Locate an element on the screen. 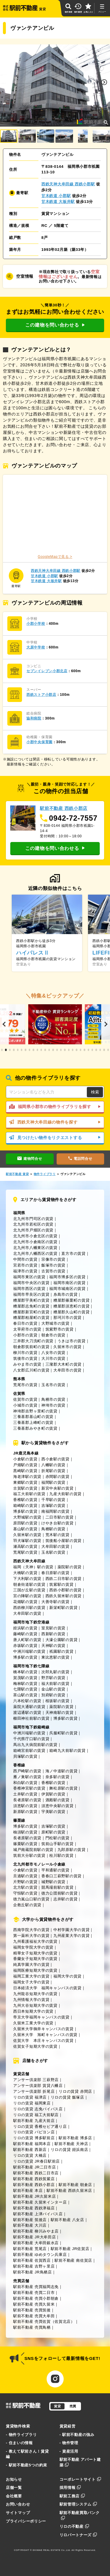 Image resolution: width=110 pixels, height=2576 pixels. 基山駅の賃貸 is located at coordinates (25, 1529).